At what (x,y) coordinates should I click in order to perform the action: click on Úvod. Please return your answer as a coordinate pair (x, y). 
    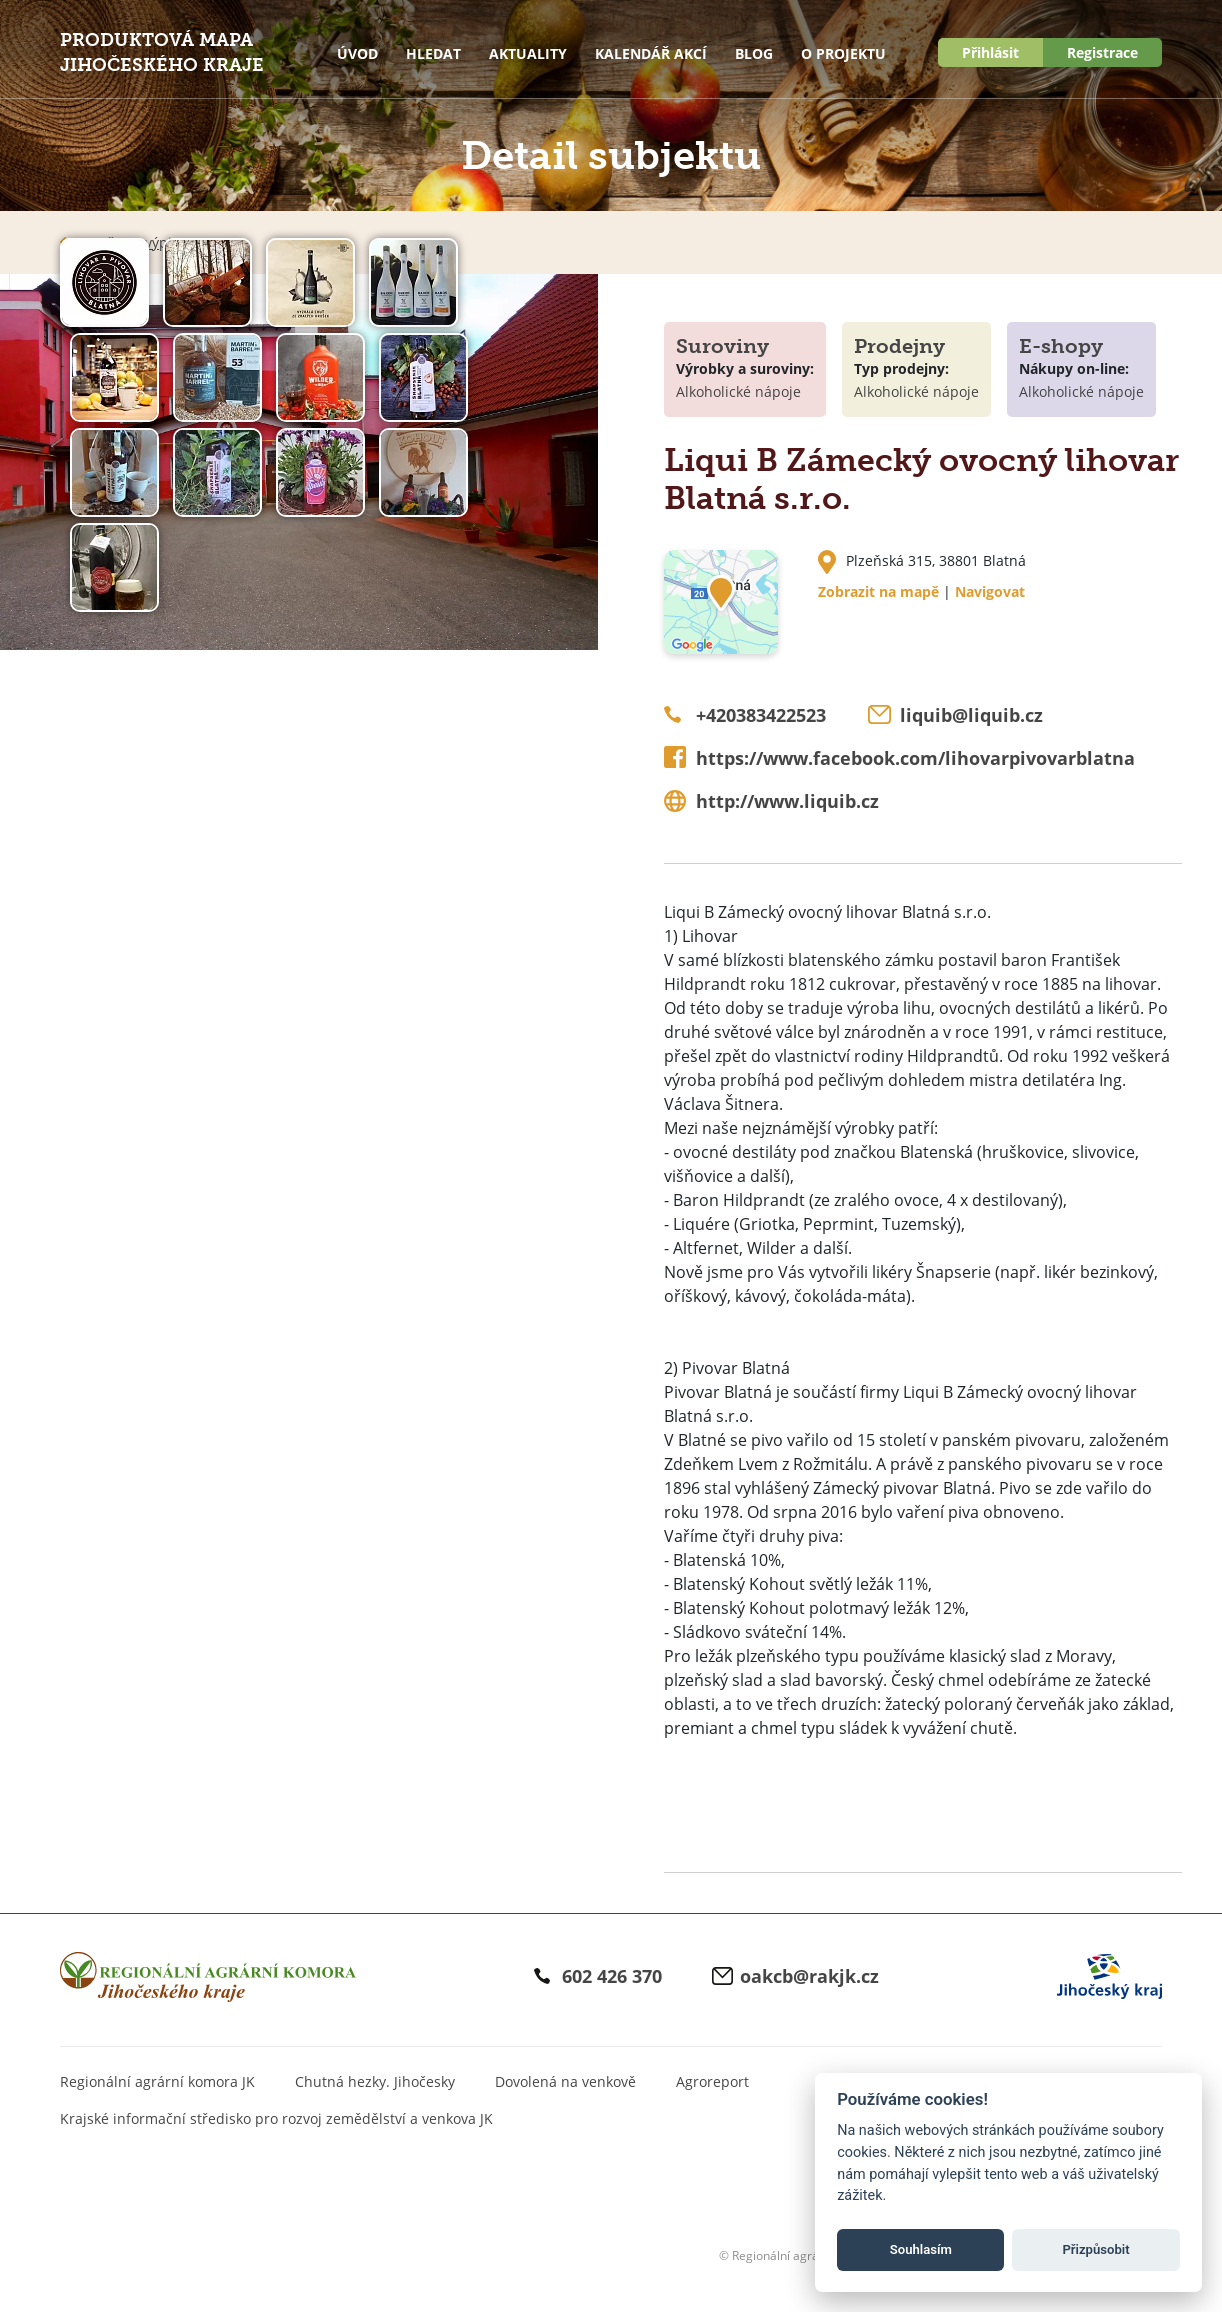
    Looking at the image, I should click on (357, 53).